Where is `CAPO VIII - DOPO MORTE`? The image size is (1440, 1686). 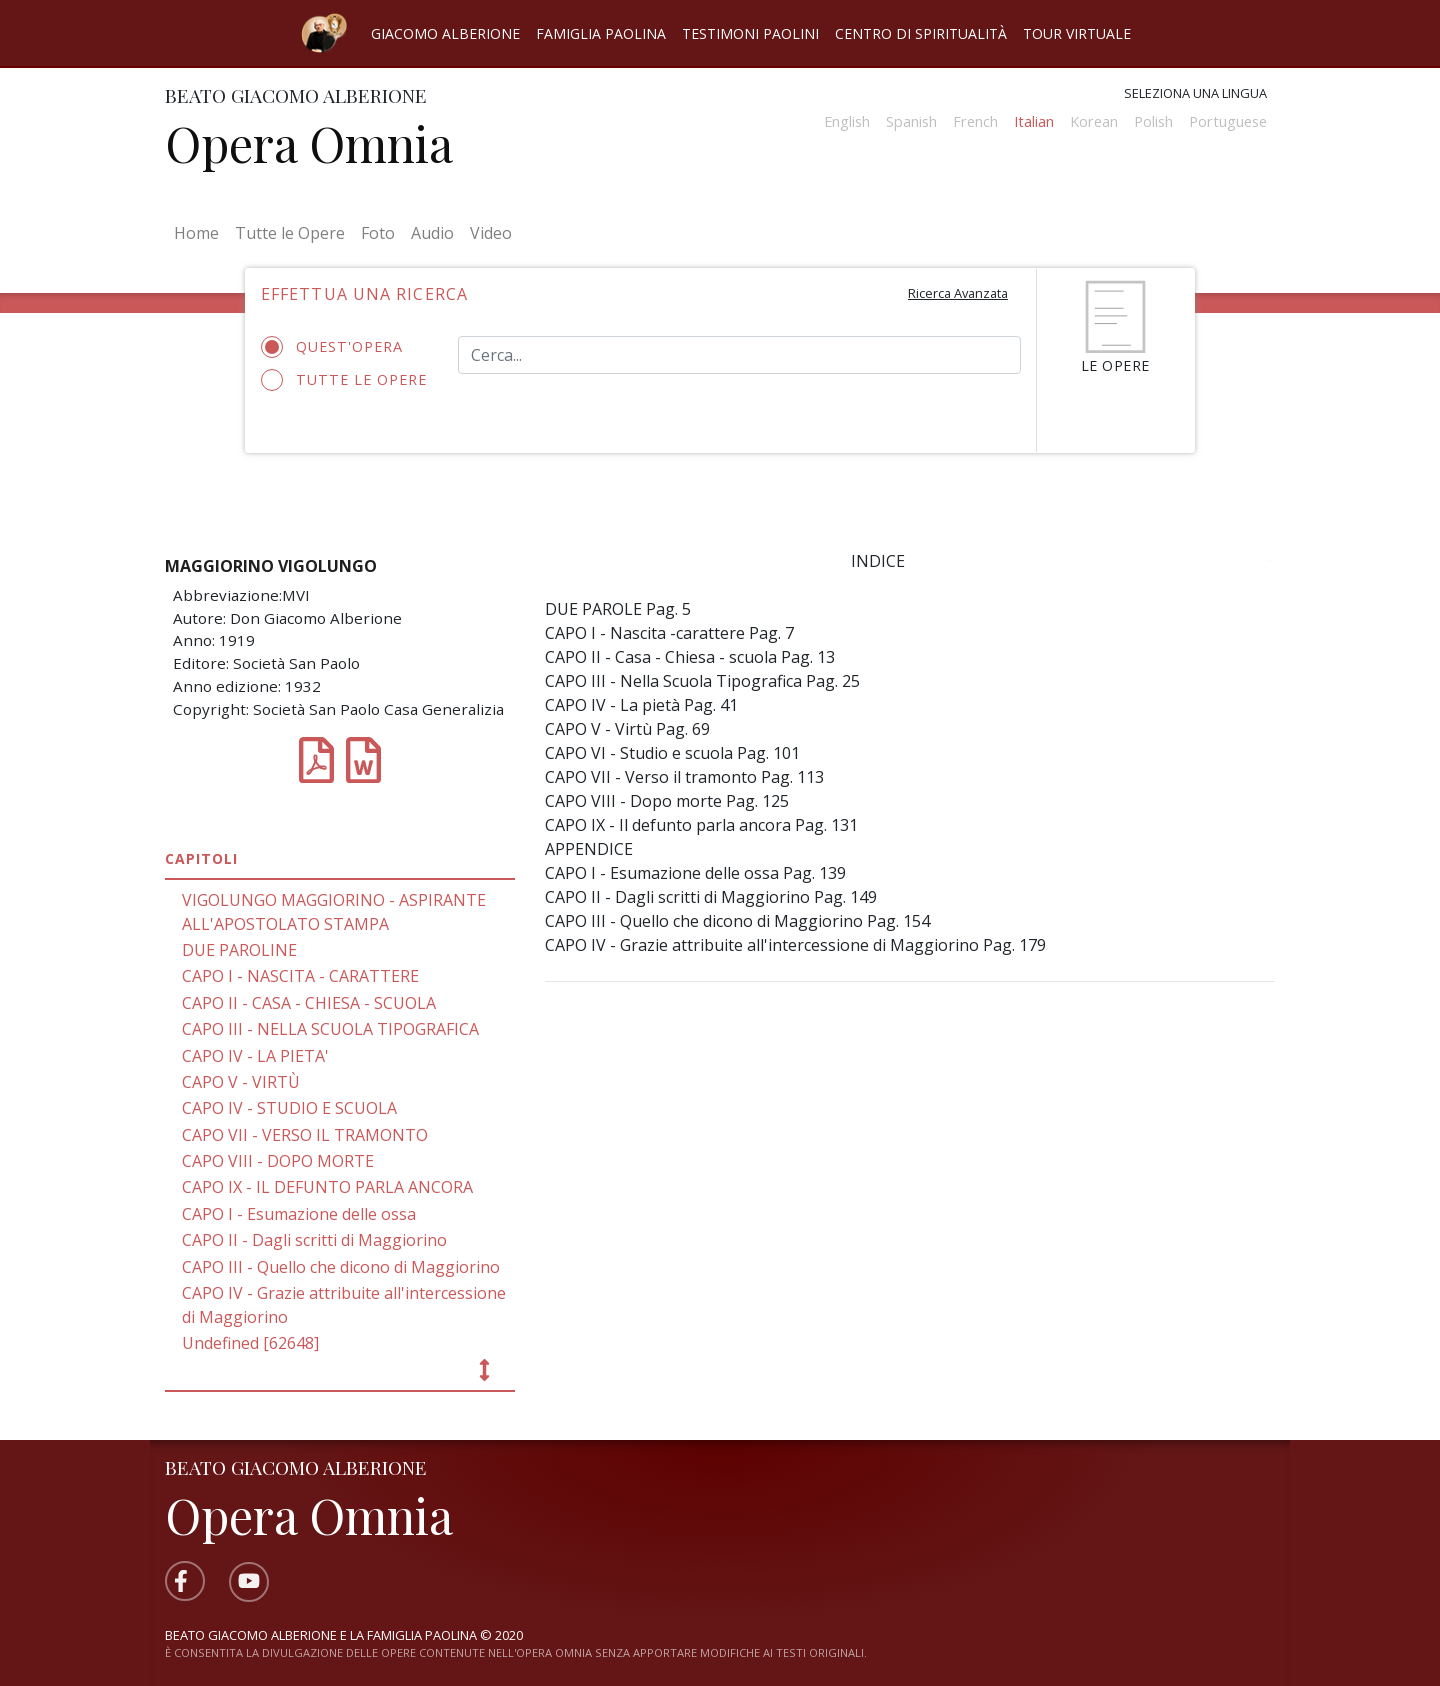 CAPO VIII - DOPO MORTE is located at coordinates (278, 1161).